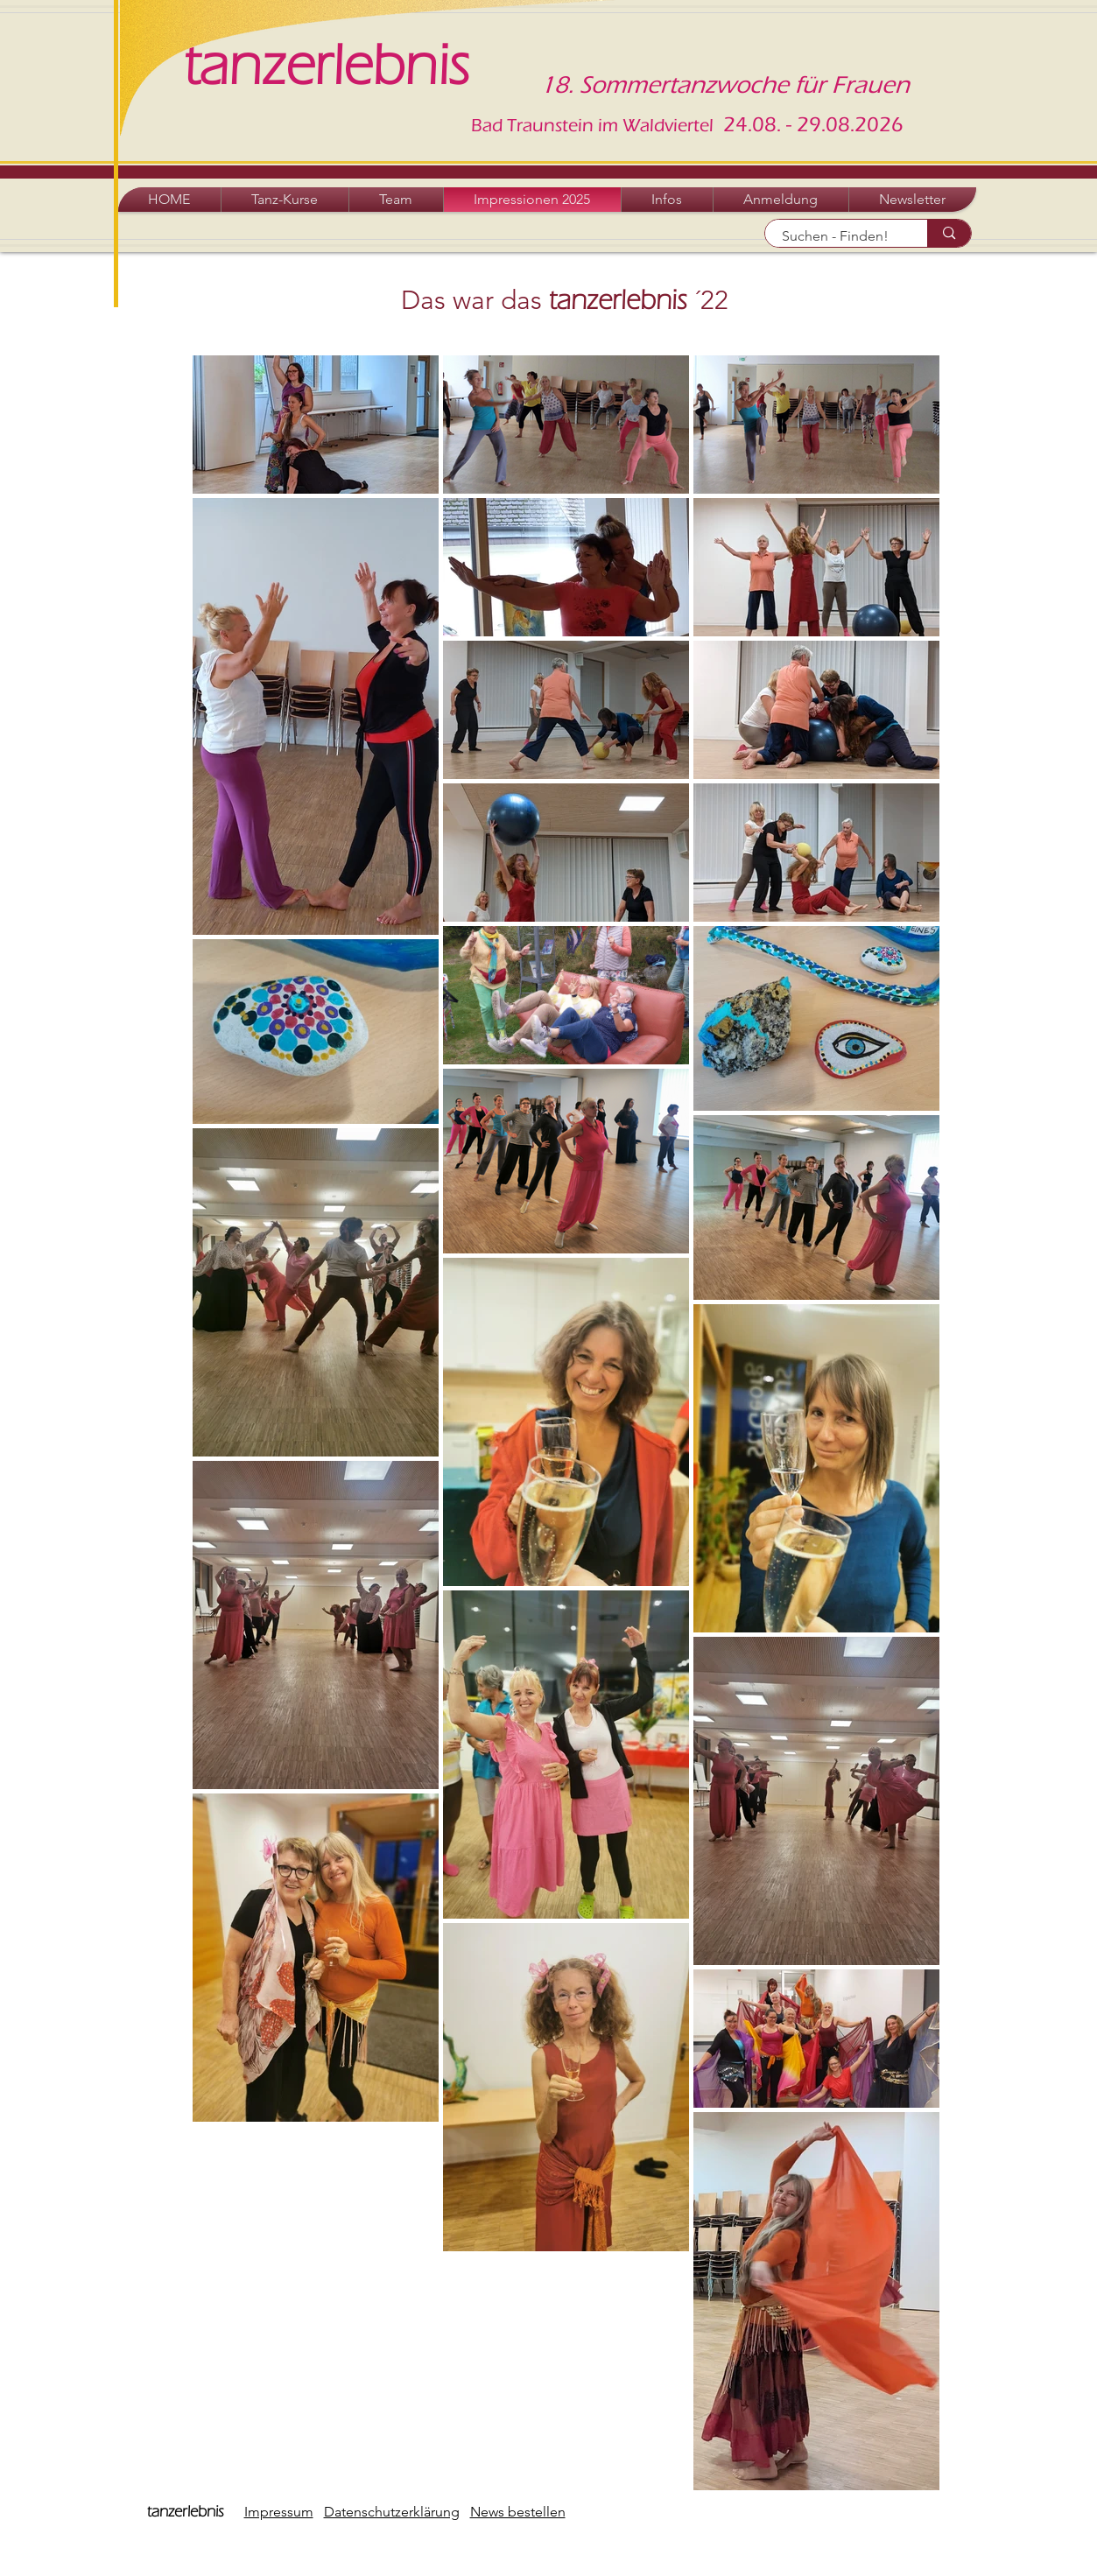  What do you see at coordinates (392, 2511) in the screenshot?
I see `Datenschutzerklärung` at bounding box center [392, 2511].